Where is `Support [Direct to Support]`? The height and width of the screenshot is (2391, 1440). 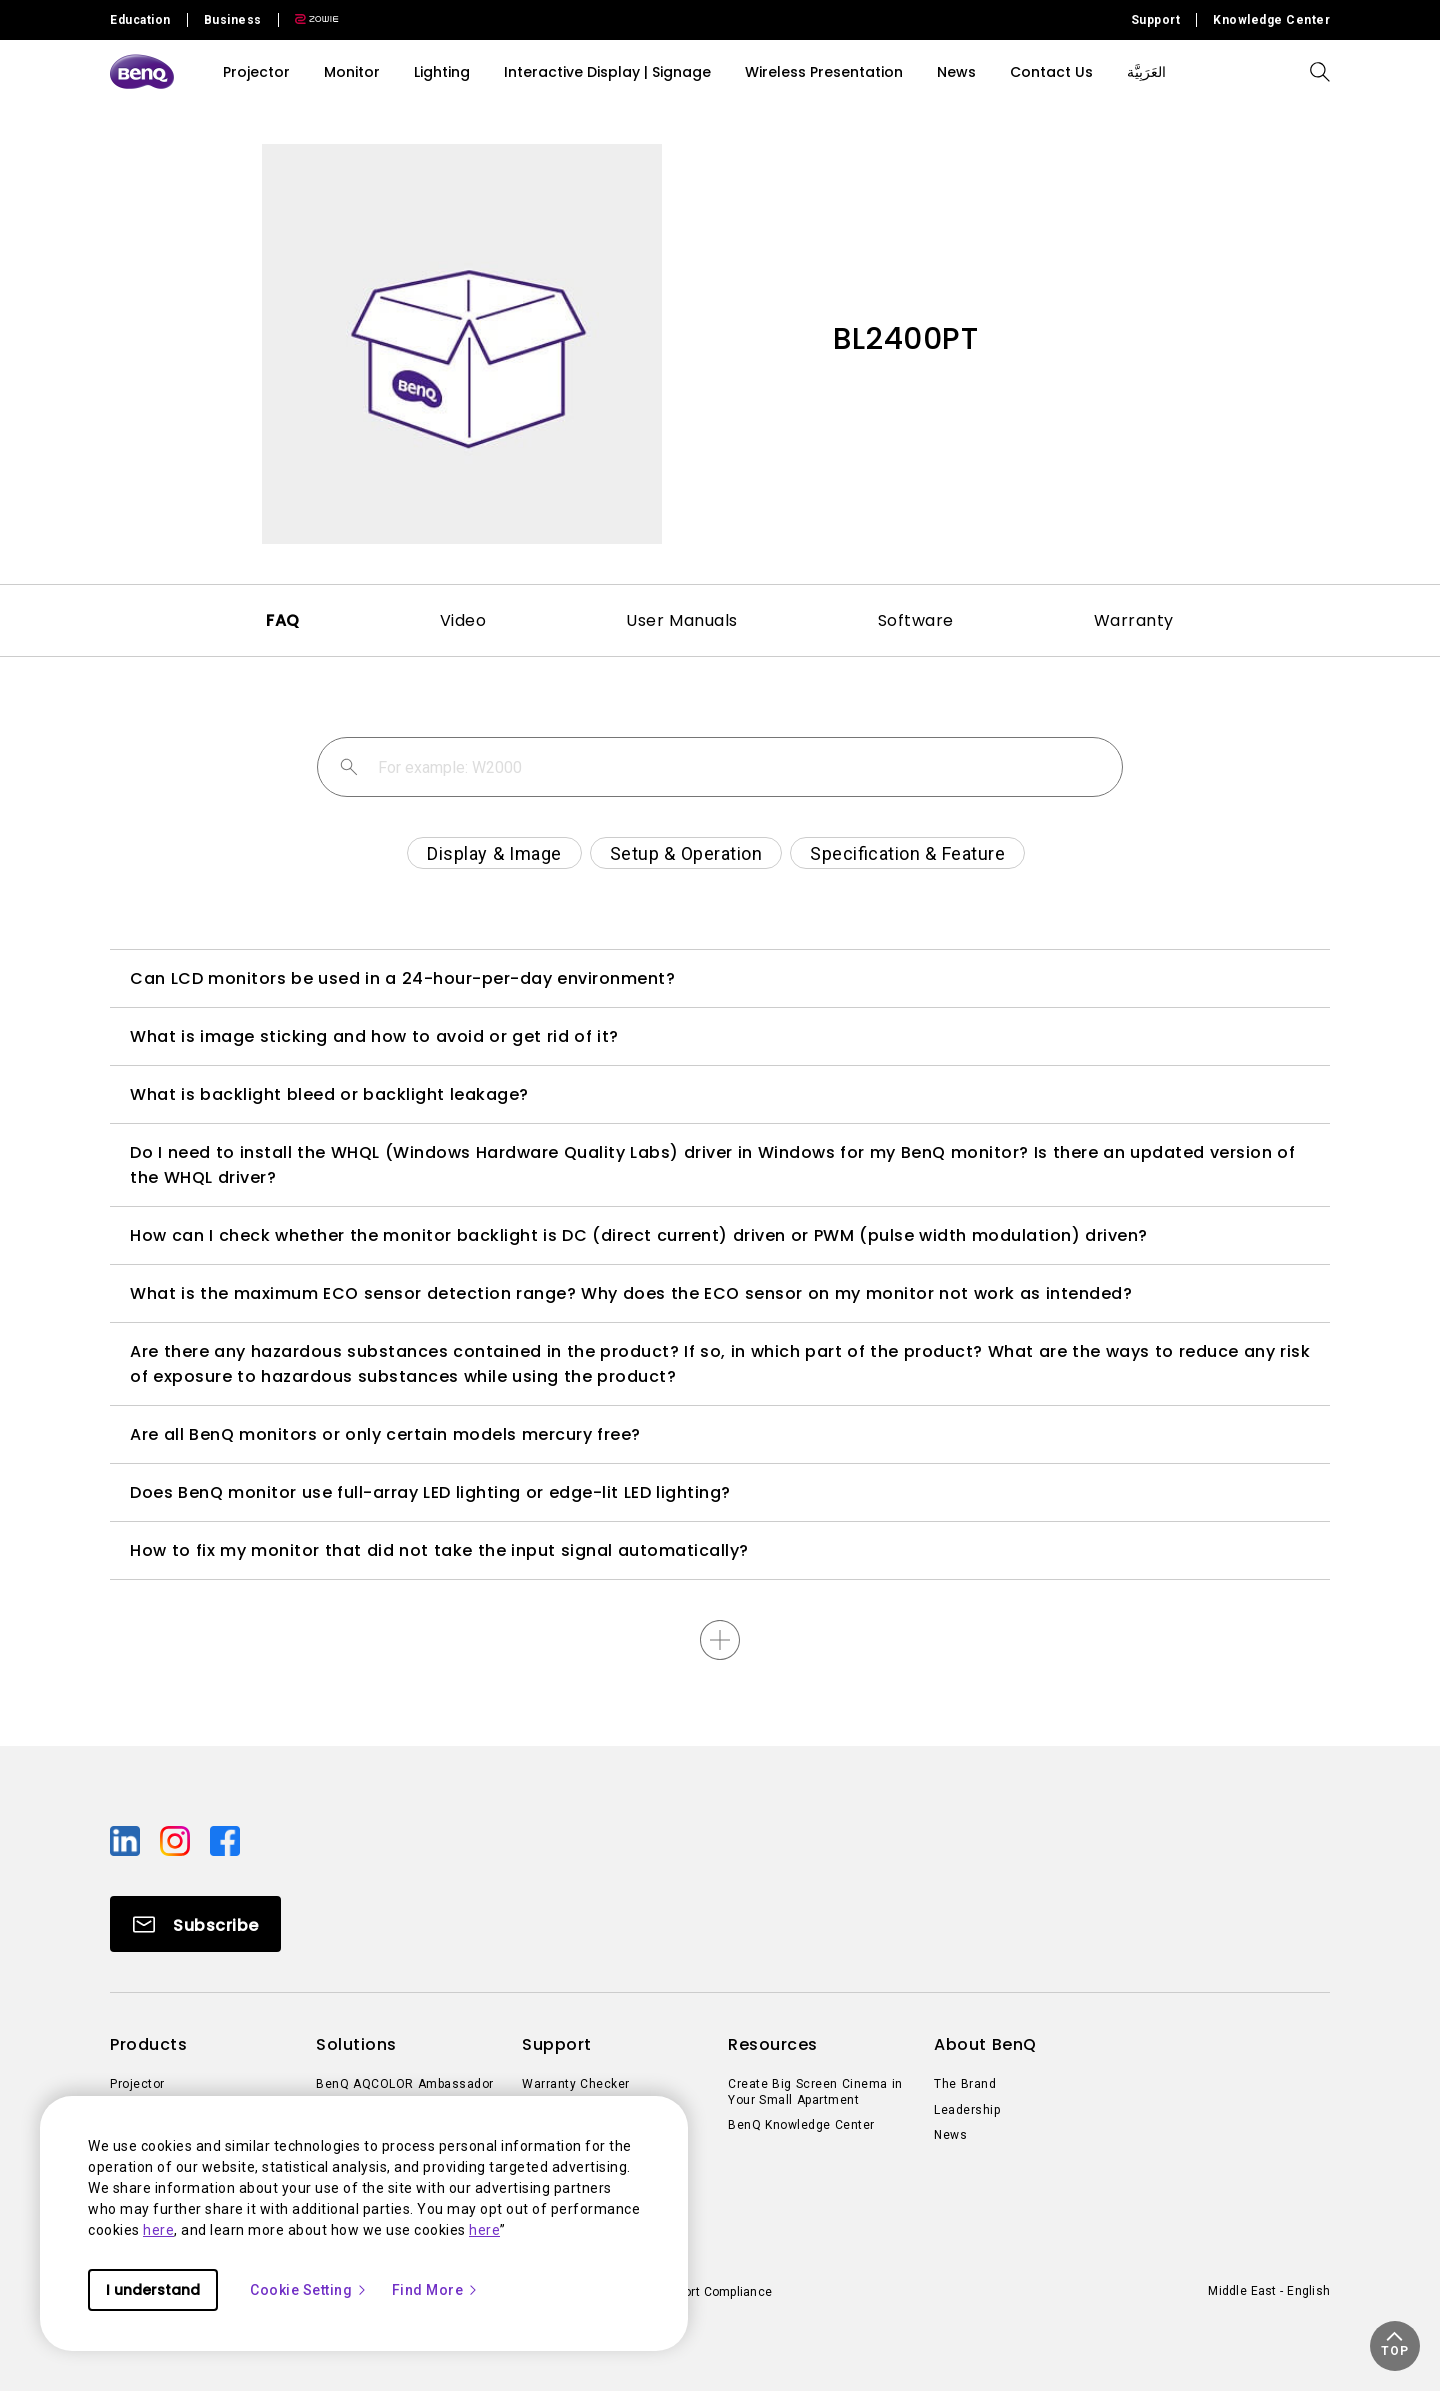
Support [Direct to Support] is located at coordinates (1156, 20).